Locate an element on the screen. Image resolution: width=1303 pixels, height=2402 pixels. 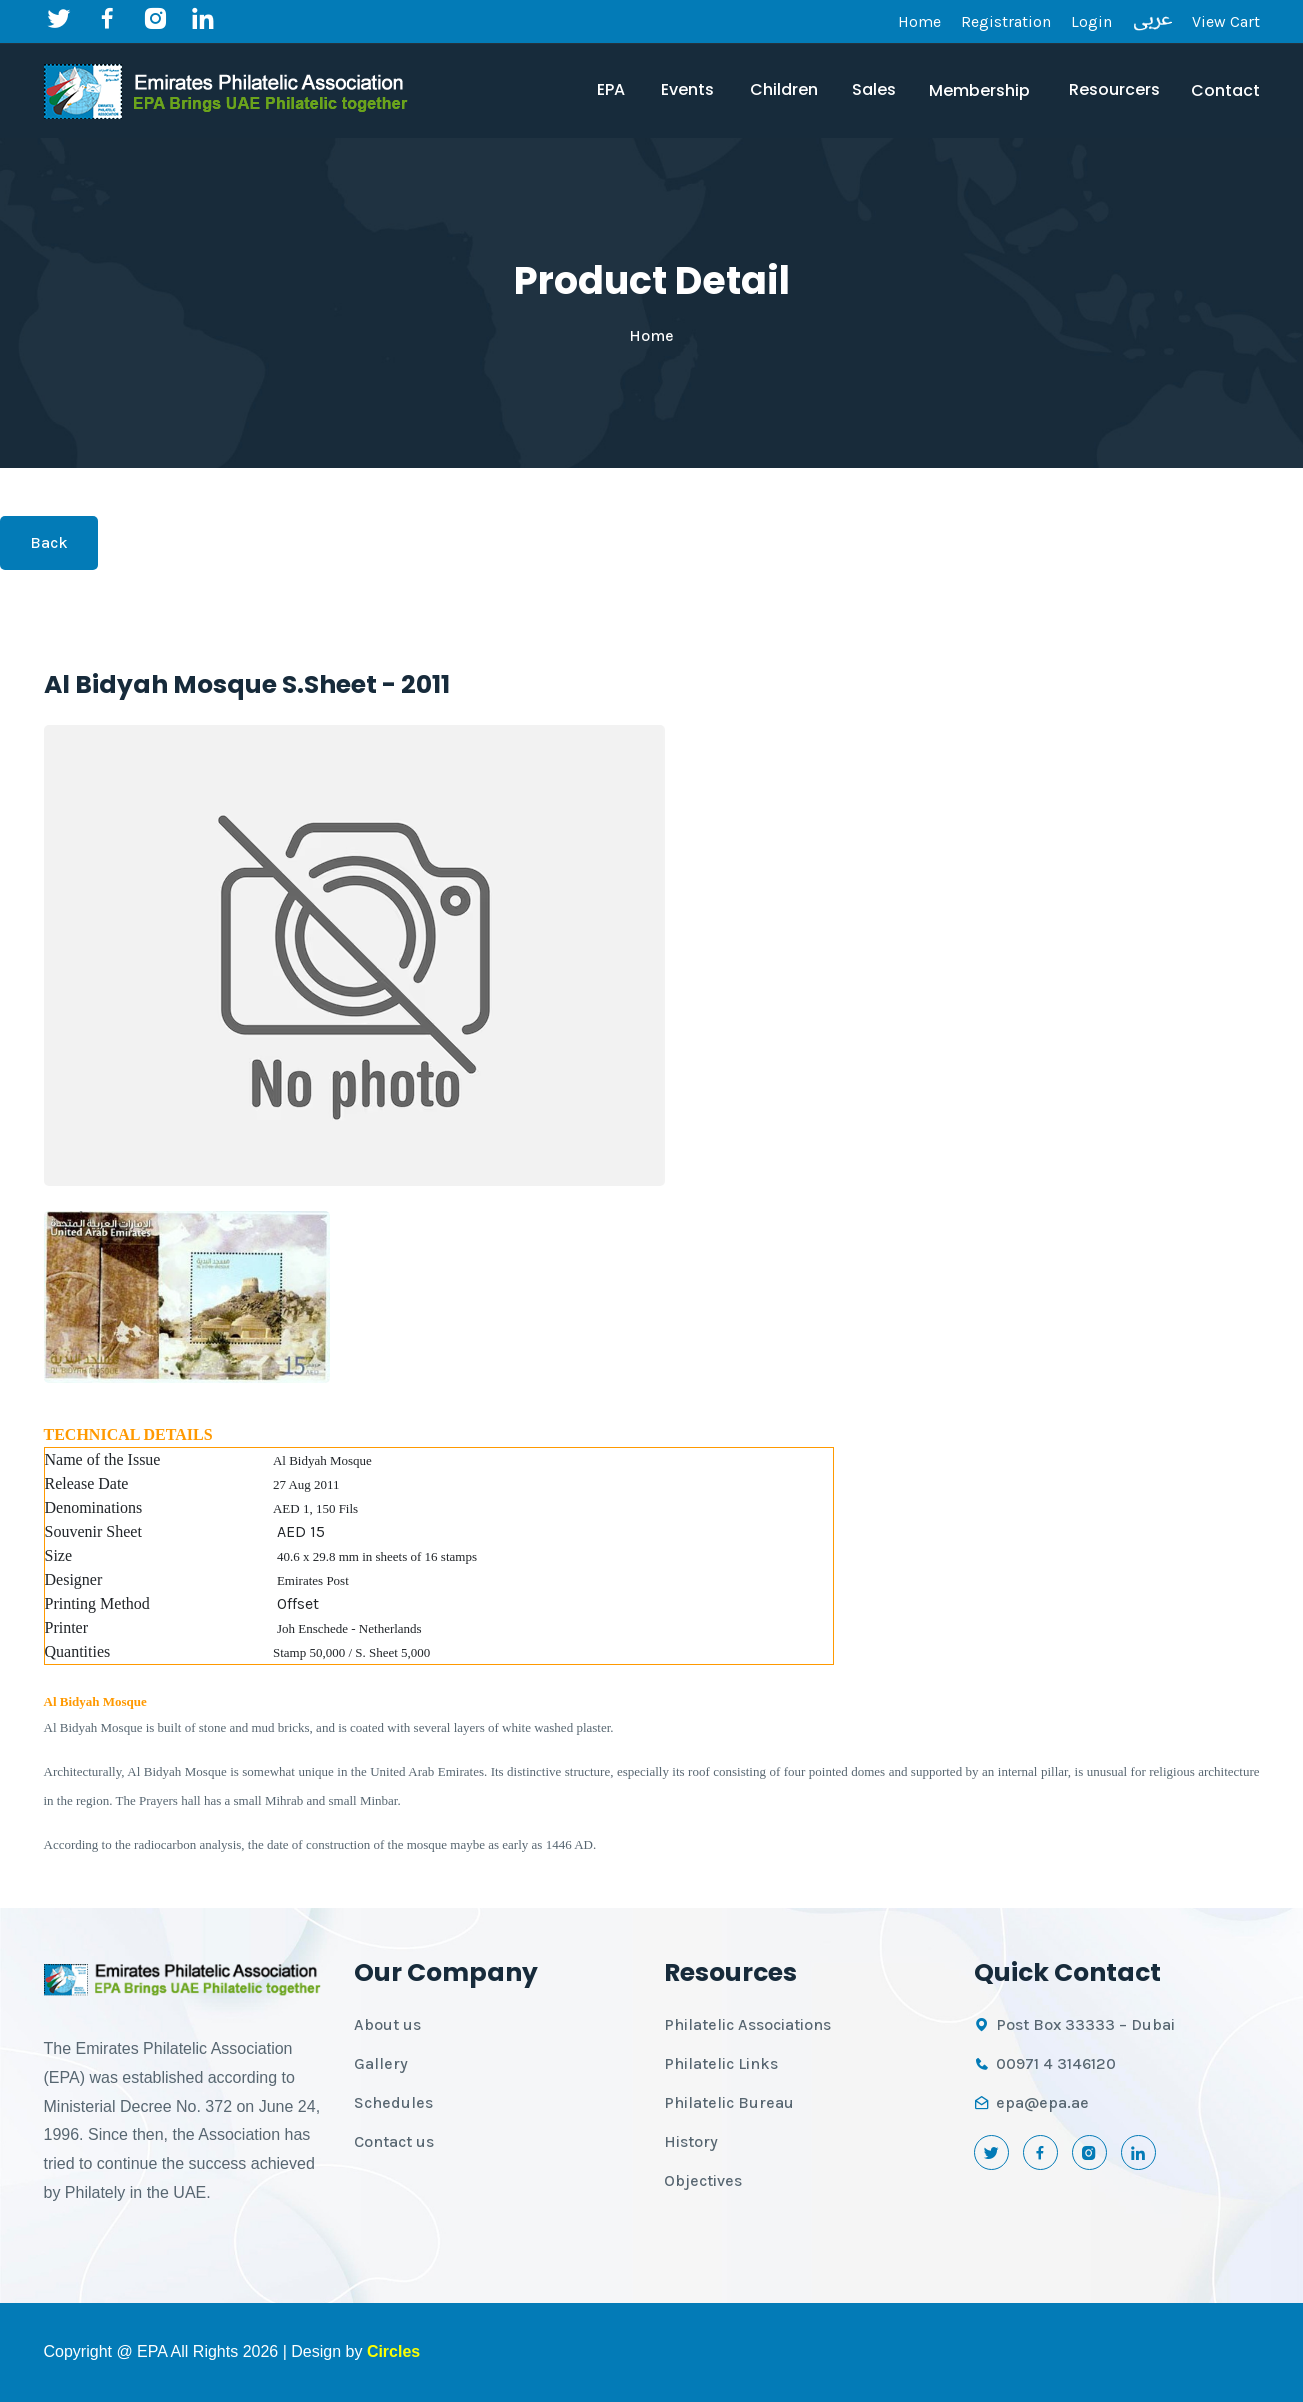
History is located at coordinates (691, 2141).